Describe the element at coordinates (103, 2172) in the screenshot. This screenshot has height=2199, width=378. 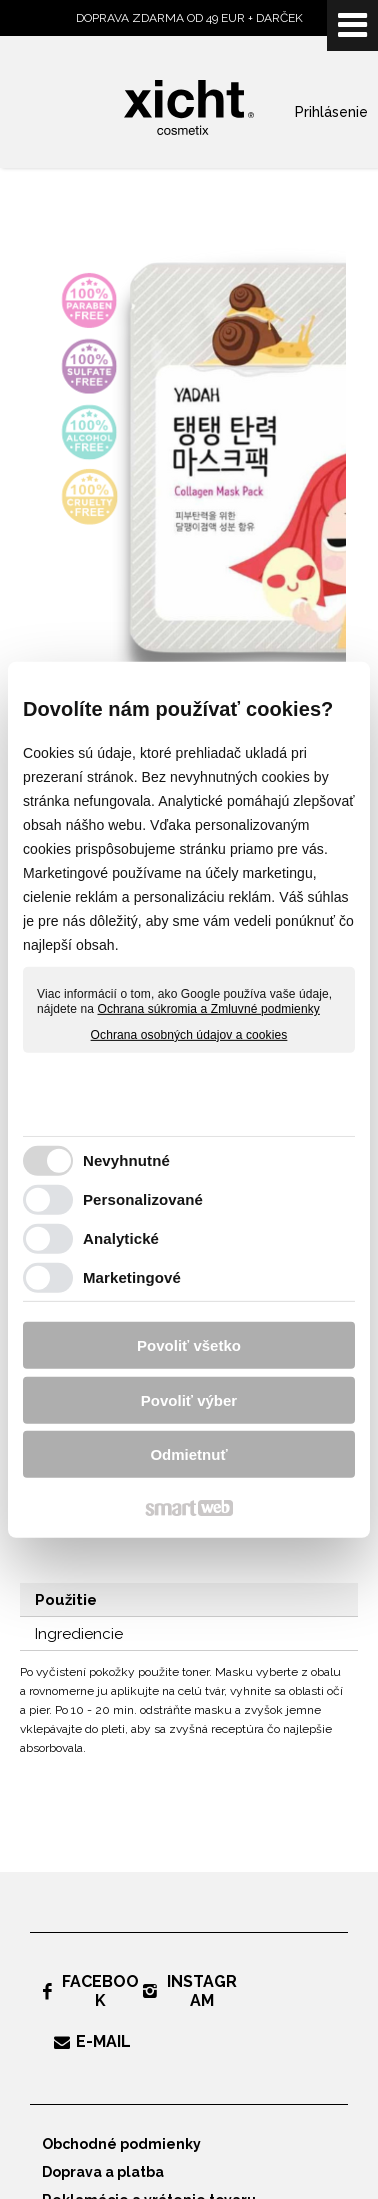
I see `Doprava a platba` at that location.